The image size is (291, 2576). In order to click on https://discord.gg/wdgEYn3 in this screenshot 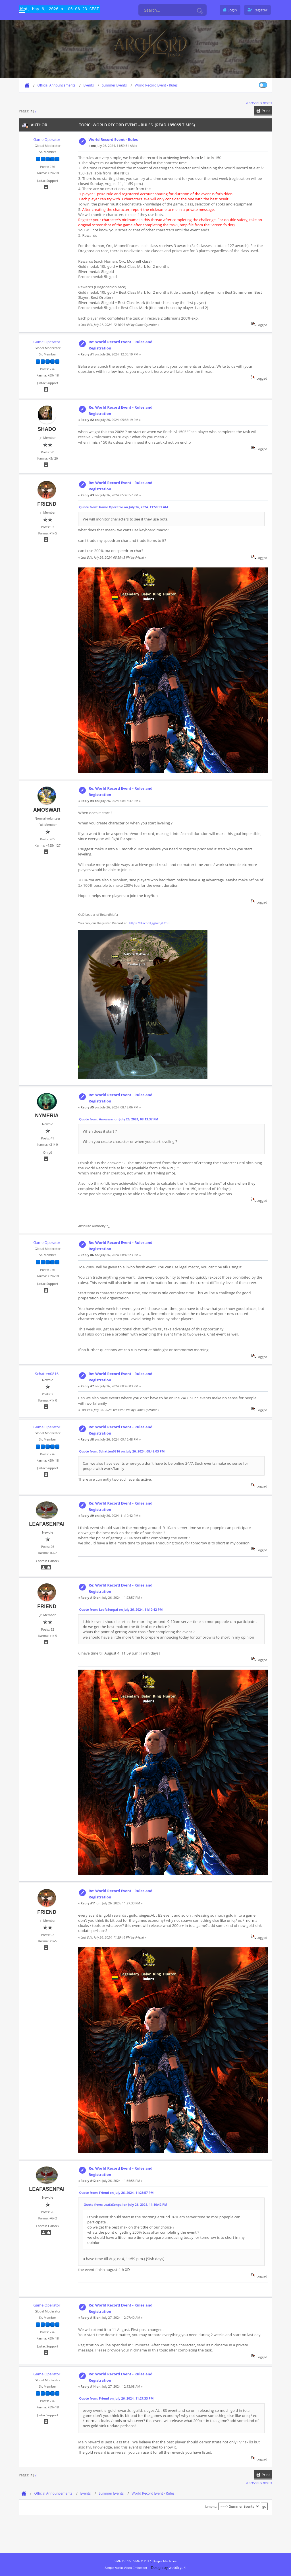, I will do `click(149, 923)`.